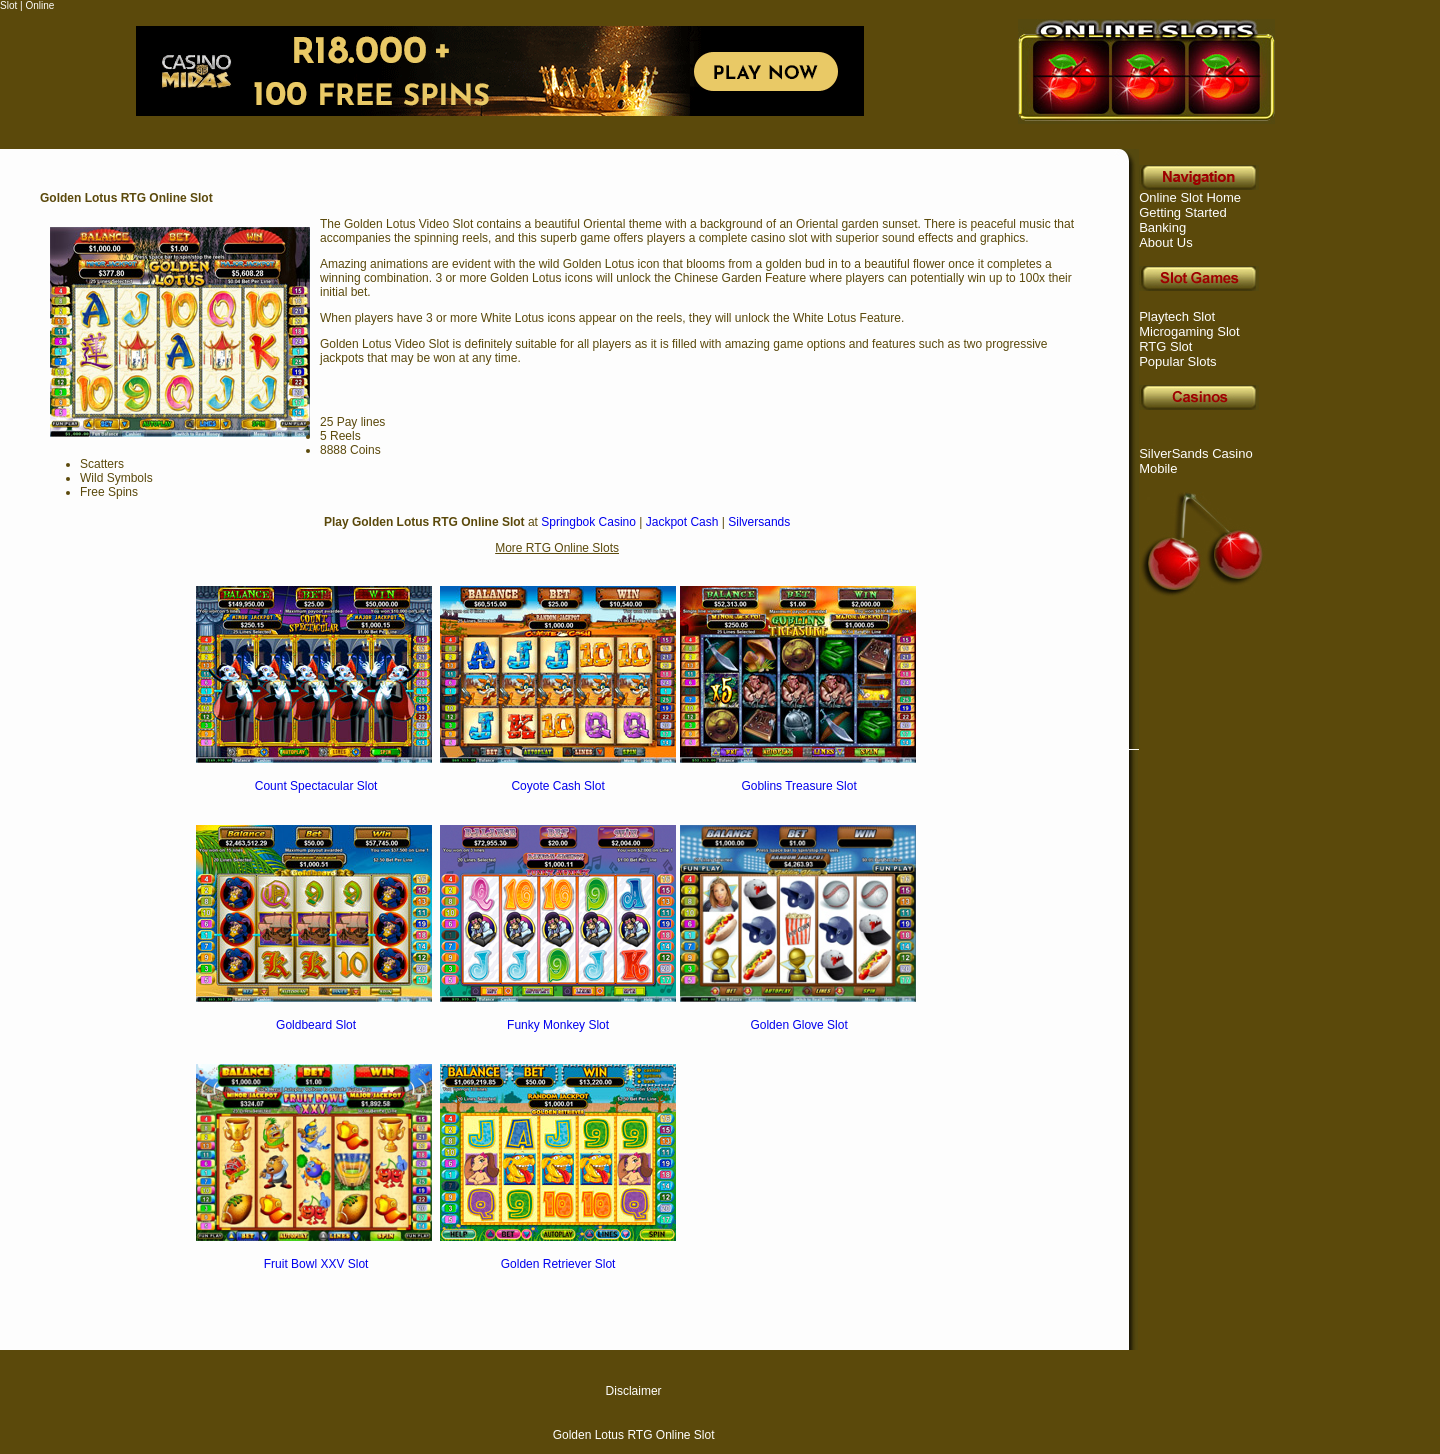 The image size is (1440, 1454). Describe the element at coordinates (1158, 468) in the screenshot. I see `Mobile` at that location.